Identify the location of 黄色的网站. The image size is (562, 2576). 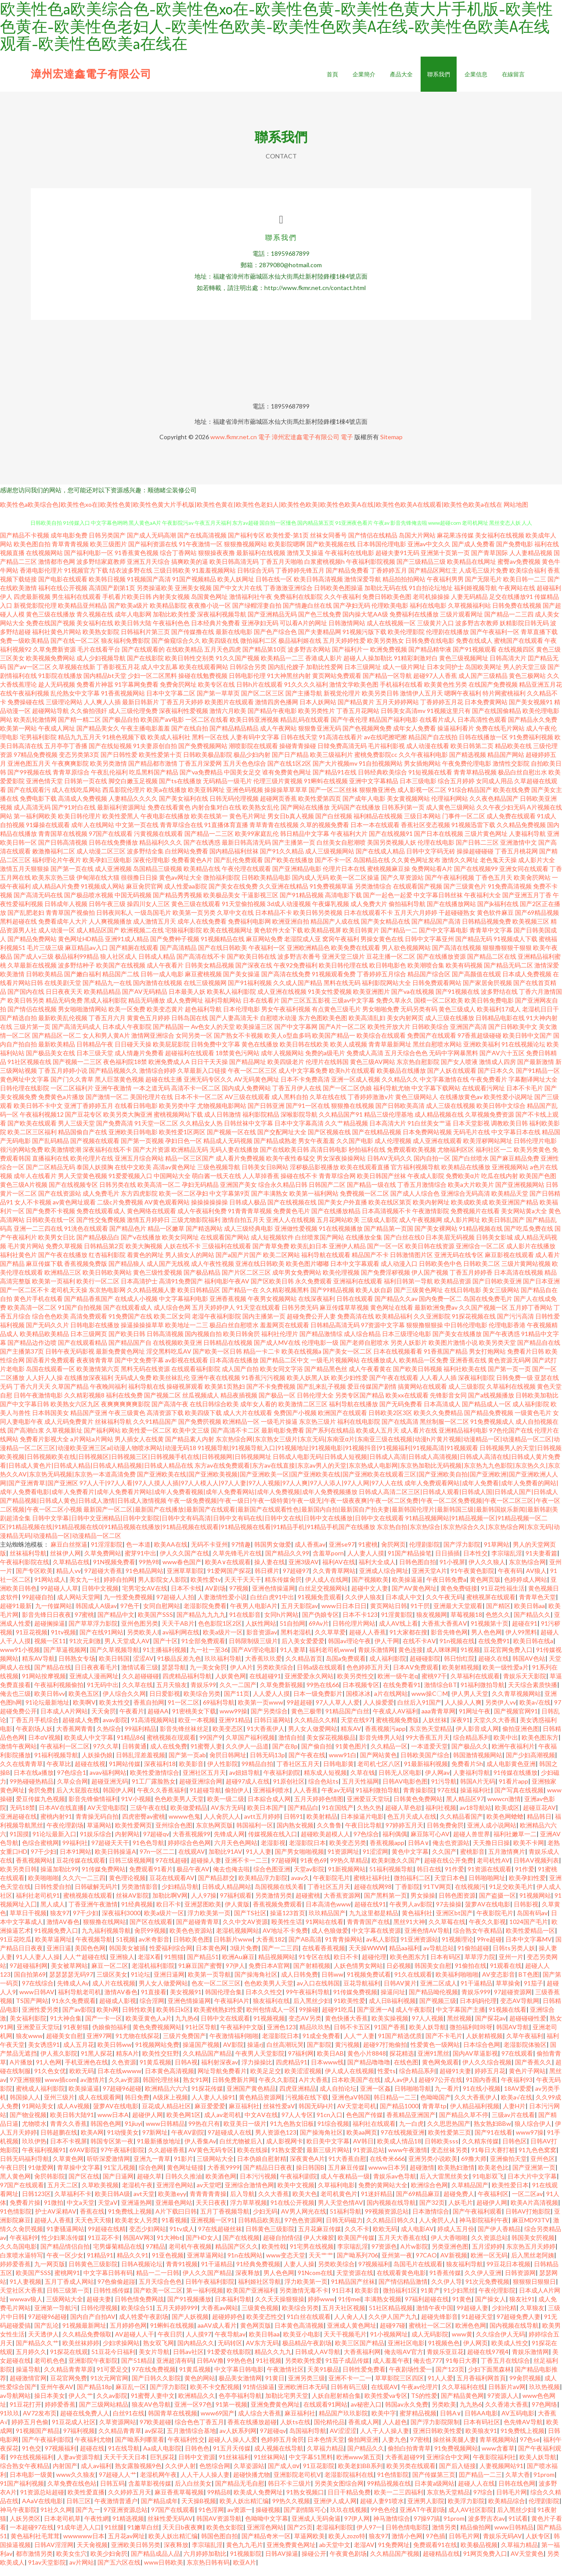
(199, 2387).